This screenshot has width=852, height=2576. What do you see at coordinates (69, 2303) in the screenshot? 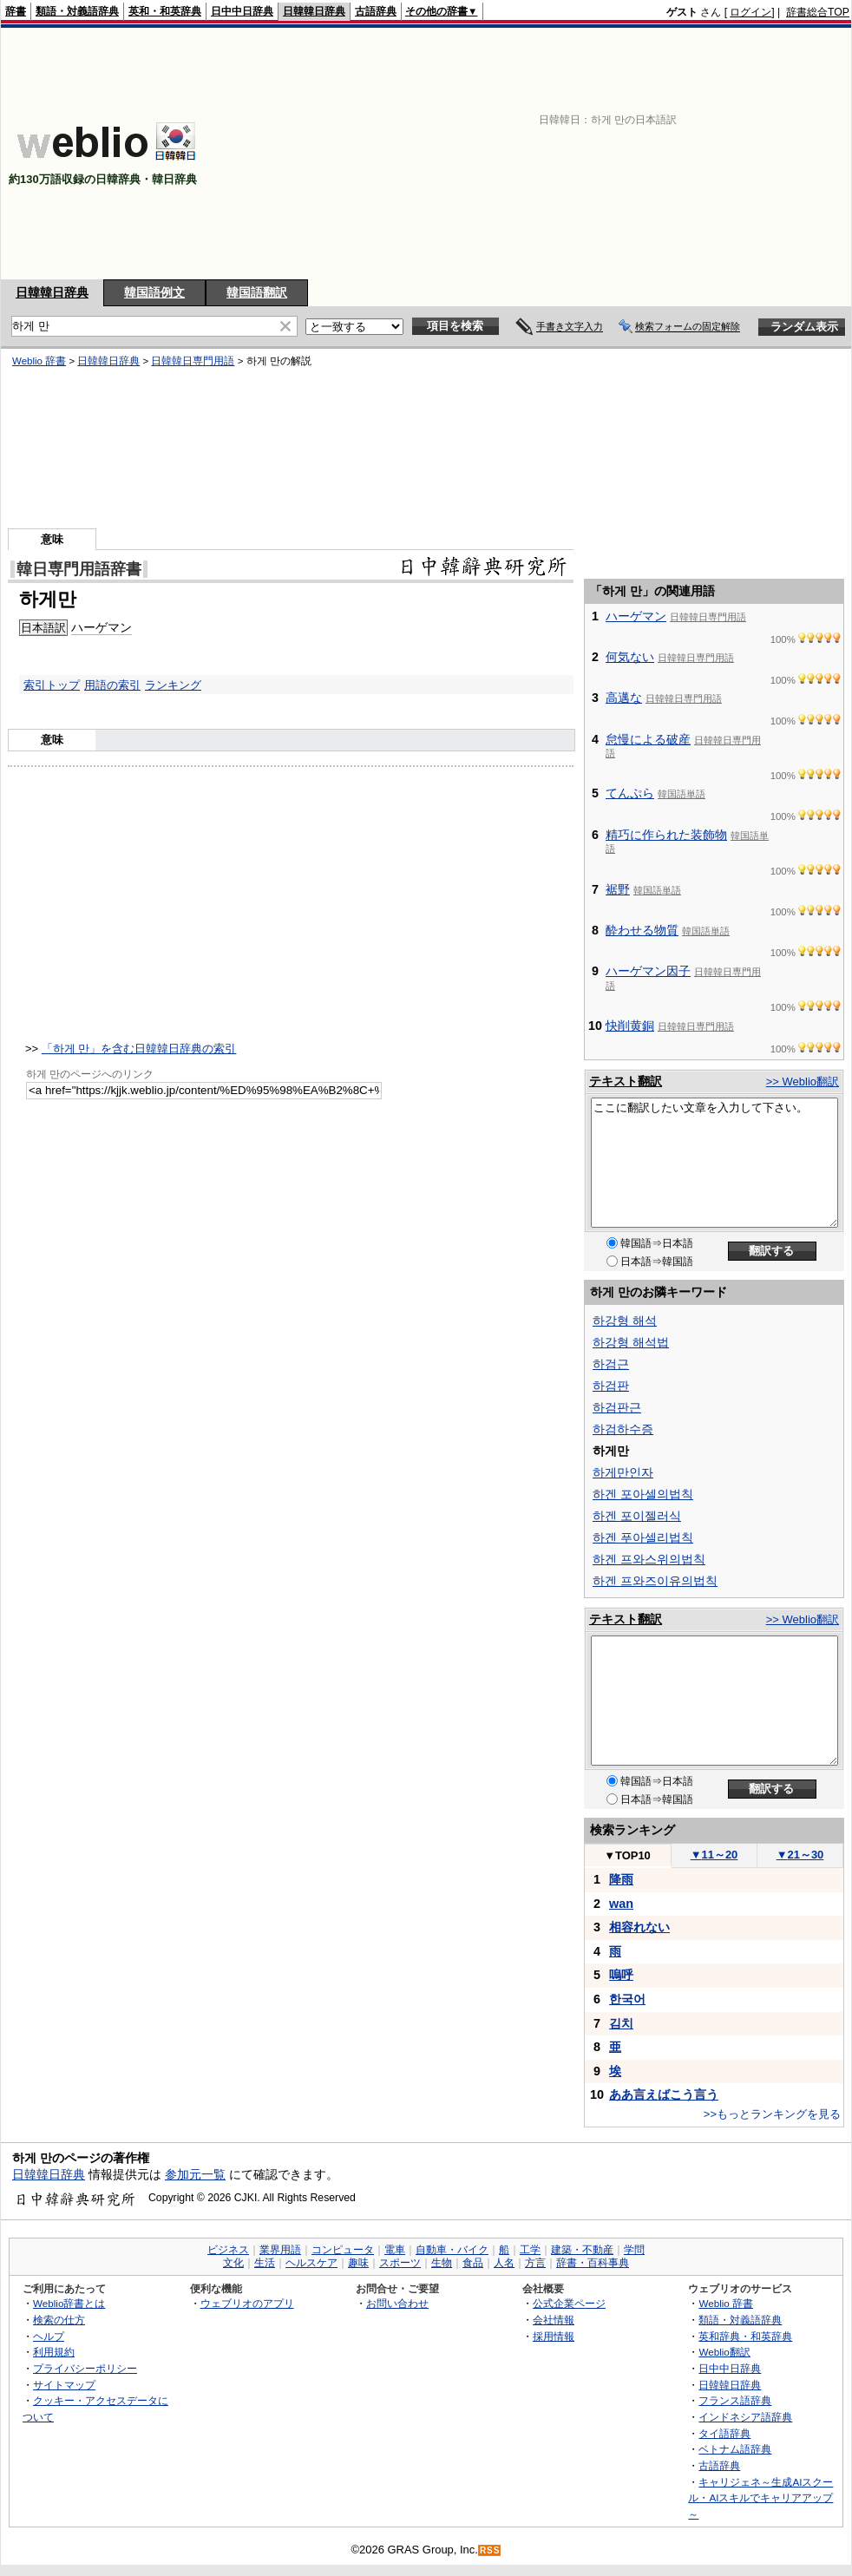
I see `Weblio辞書とは` at bounding box center [69, 2303].